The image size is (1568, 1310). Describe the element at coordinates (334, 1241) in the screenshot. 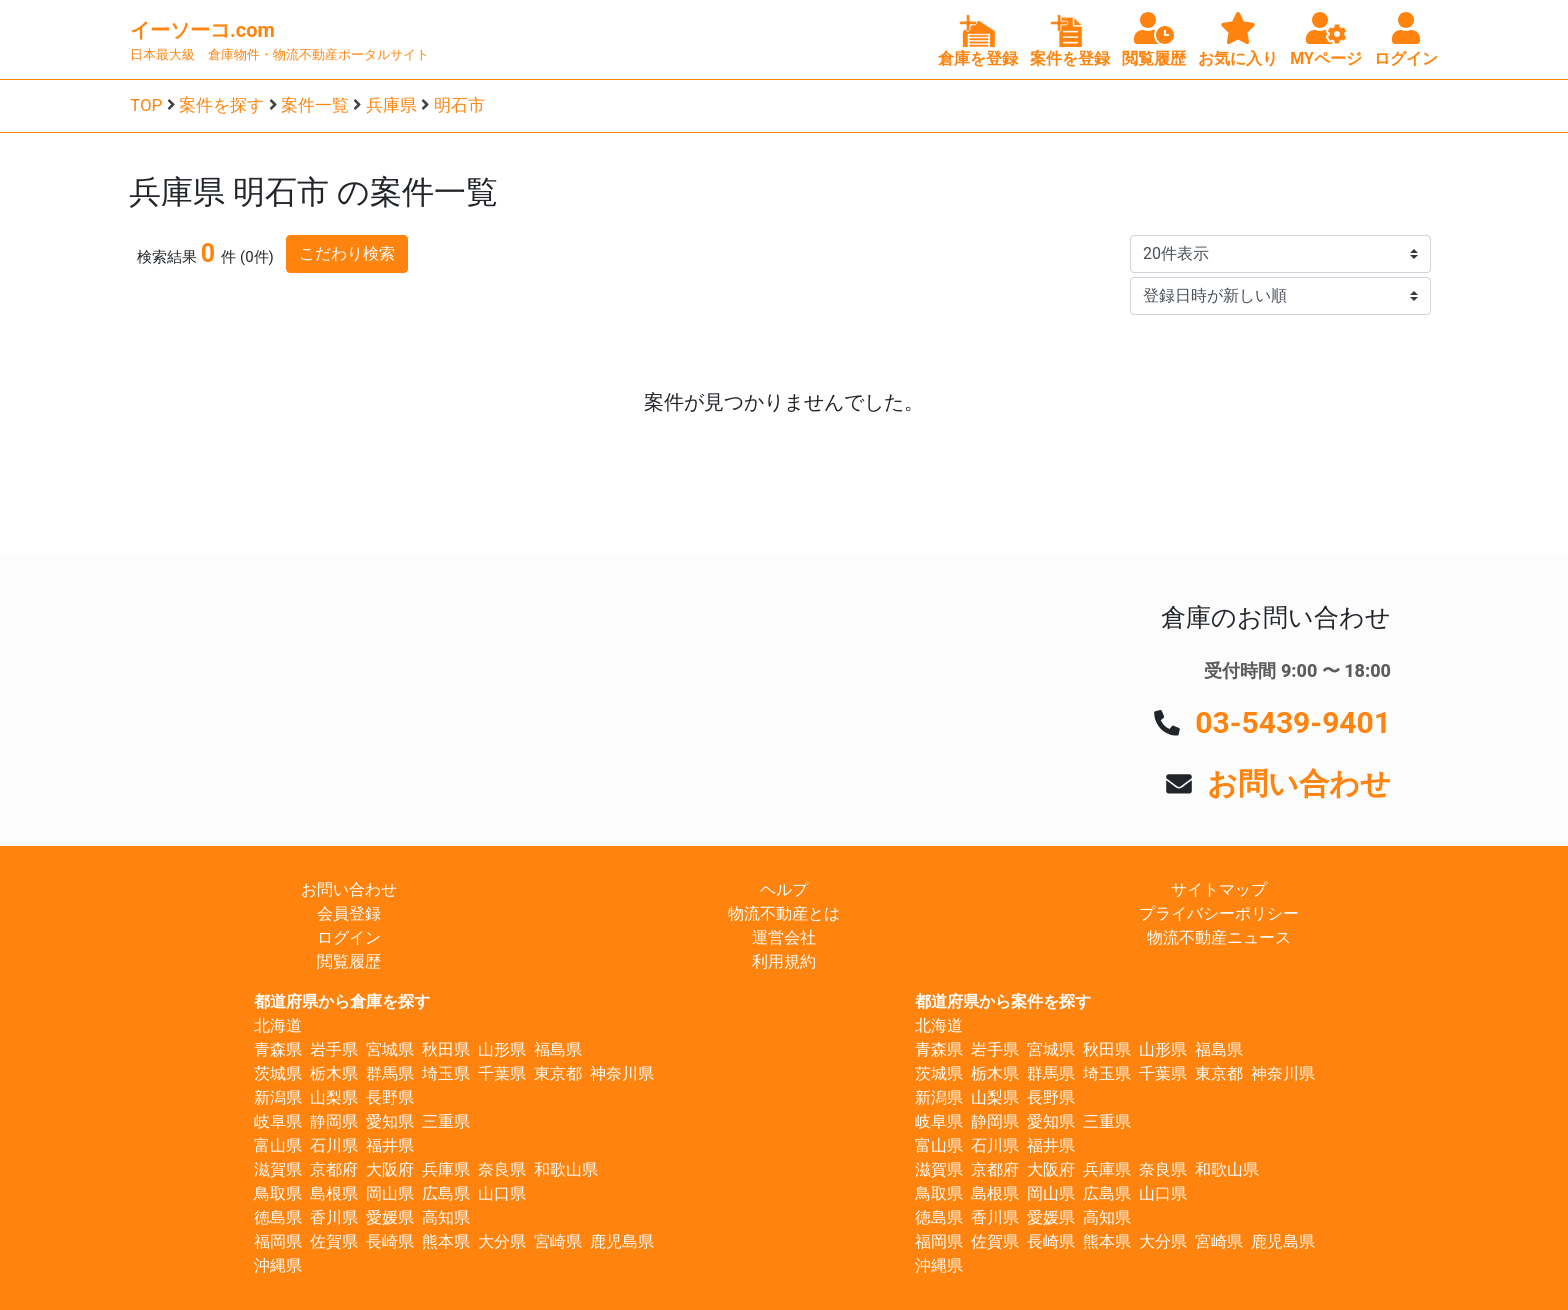

I see `佐賀県` at that location.